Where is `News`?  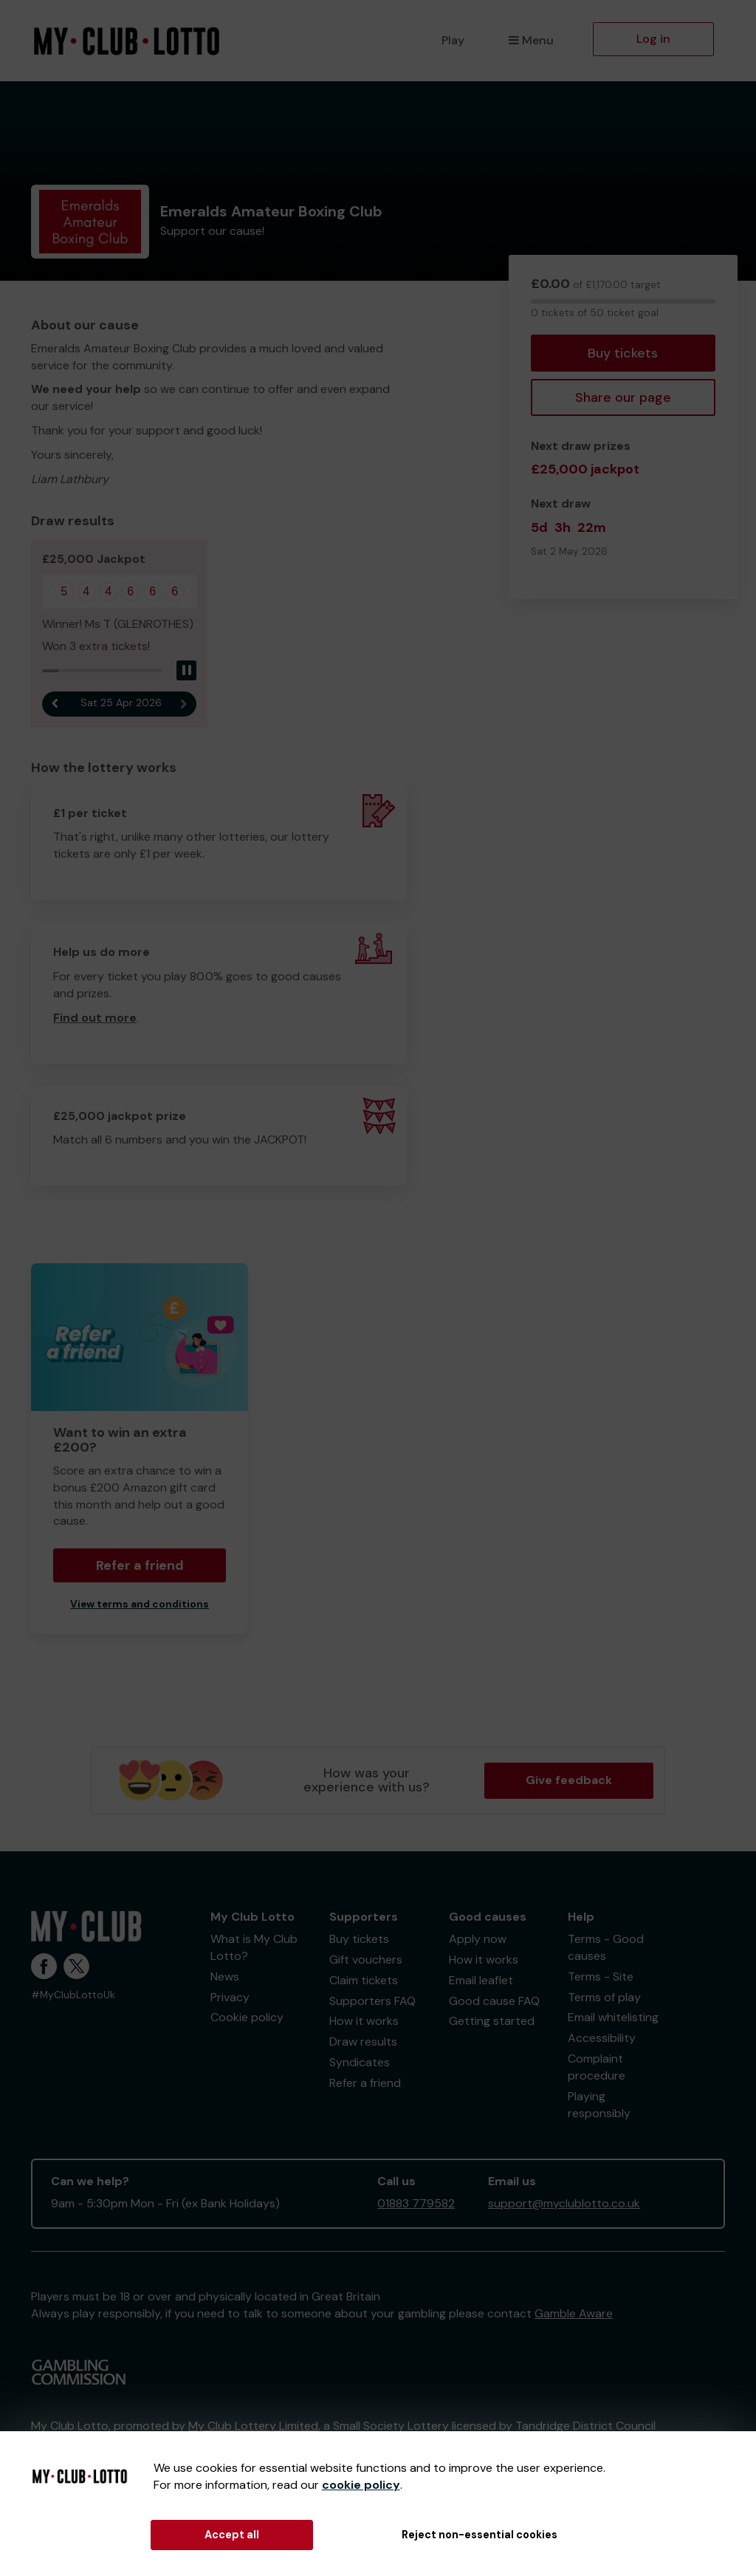
News is located at coordinates (224, 1976).